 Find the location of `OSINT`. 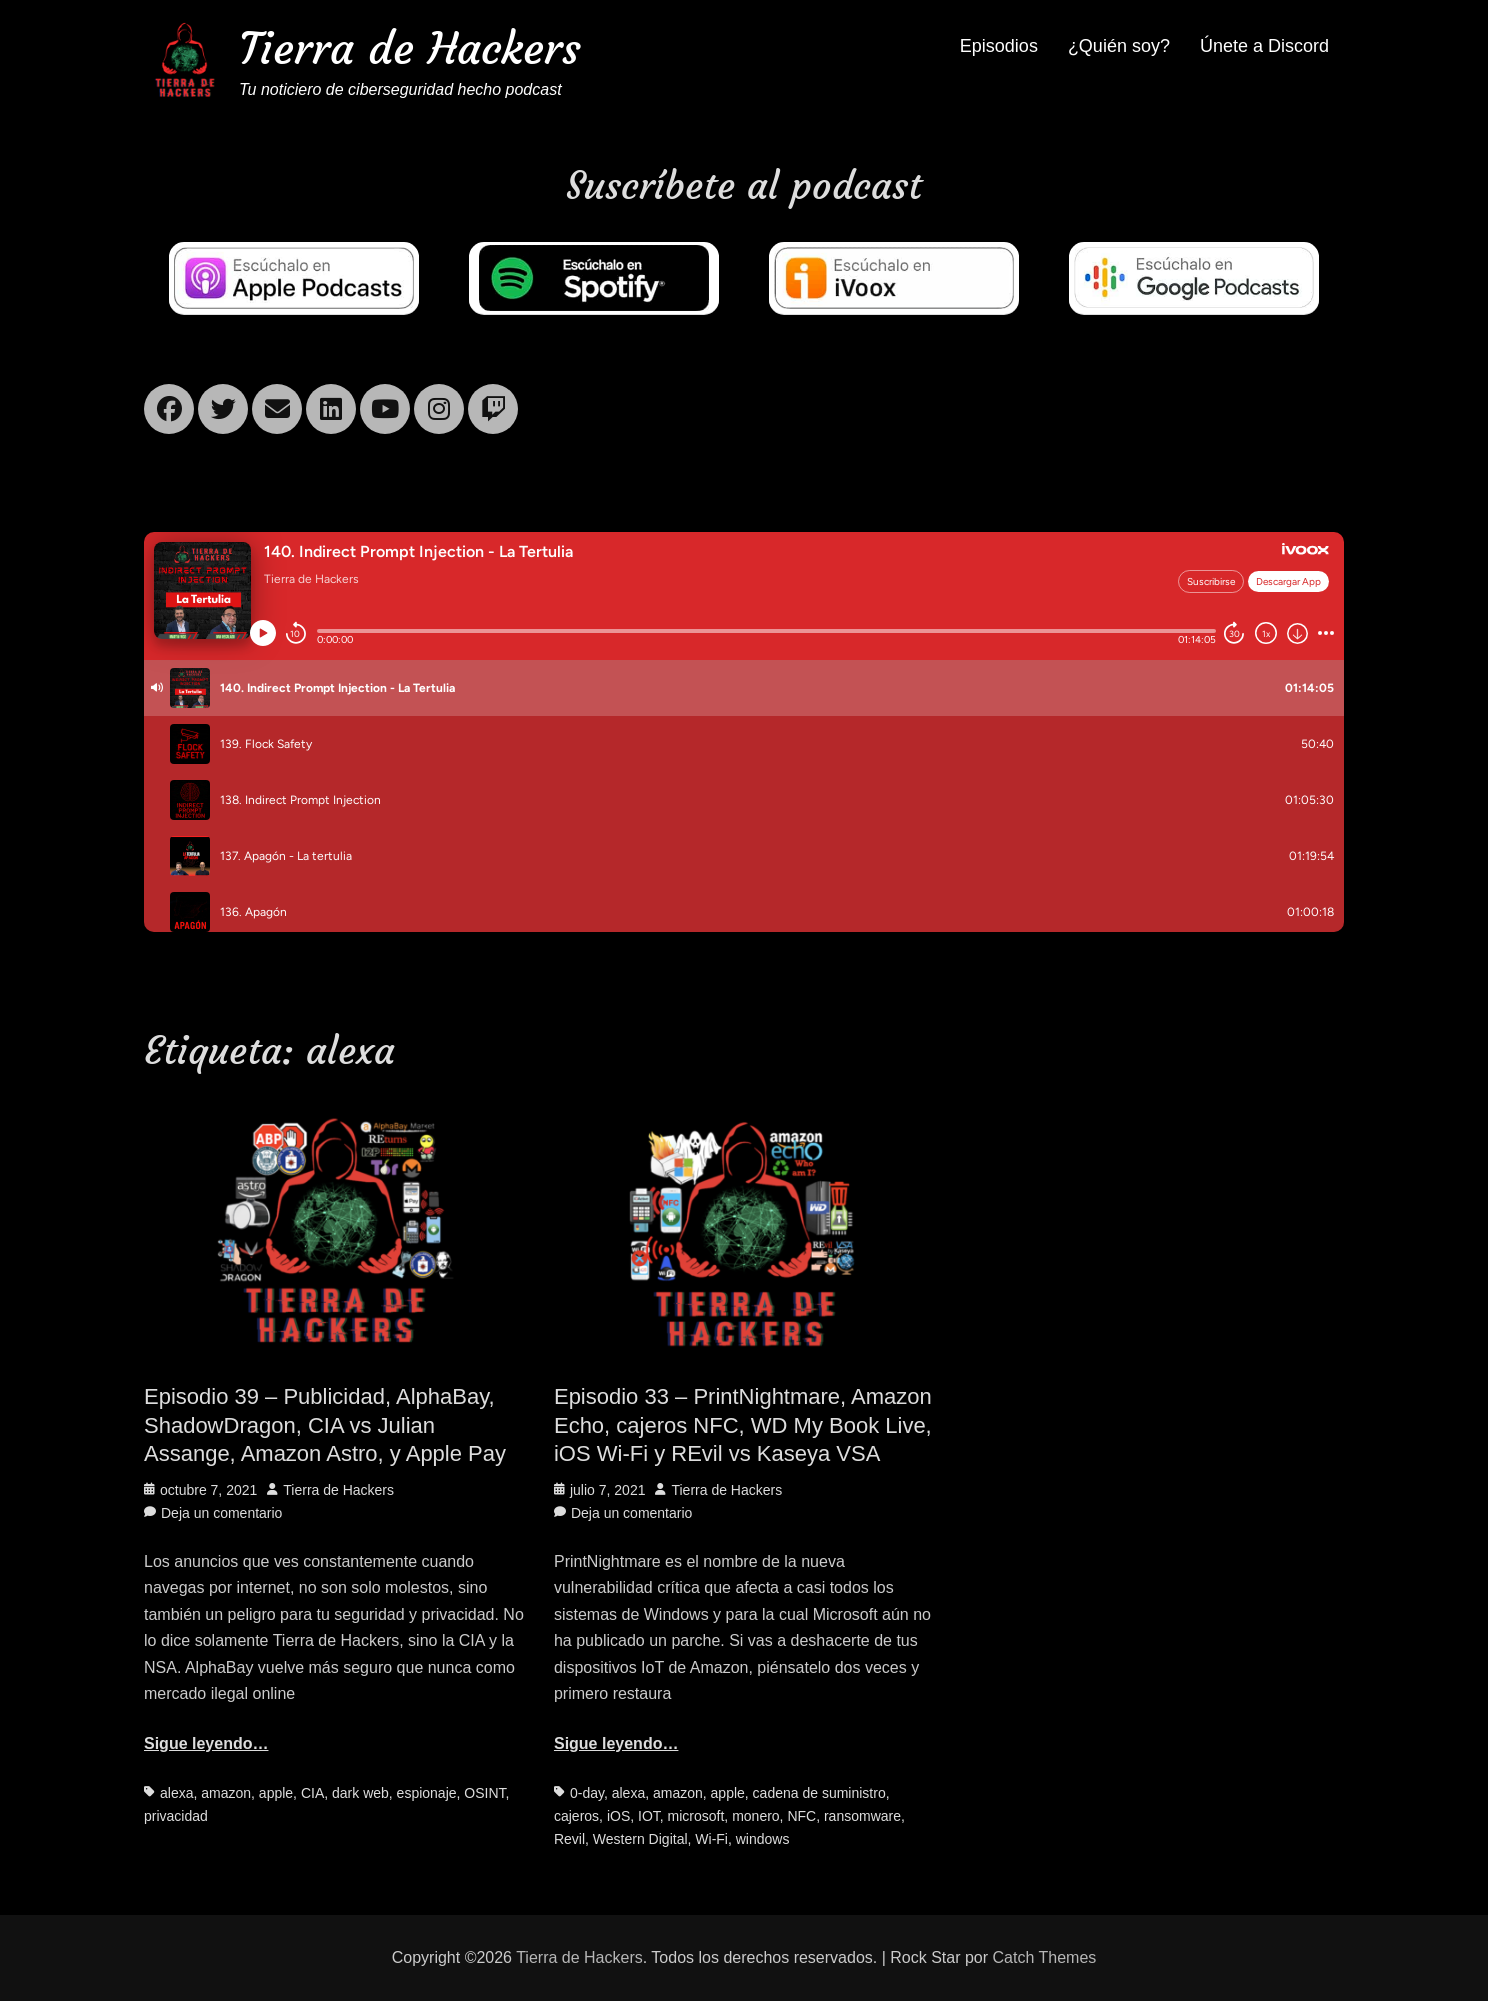

OSINT is located at coordinates (484, 1793).